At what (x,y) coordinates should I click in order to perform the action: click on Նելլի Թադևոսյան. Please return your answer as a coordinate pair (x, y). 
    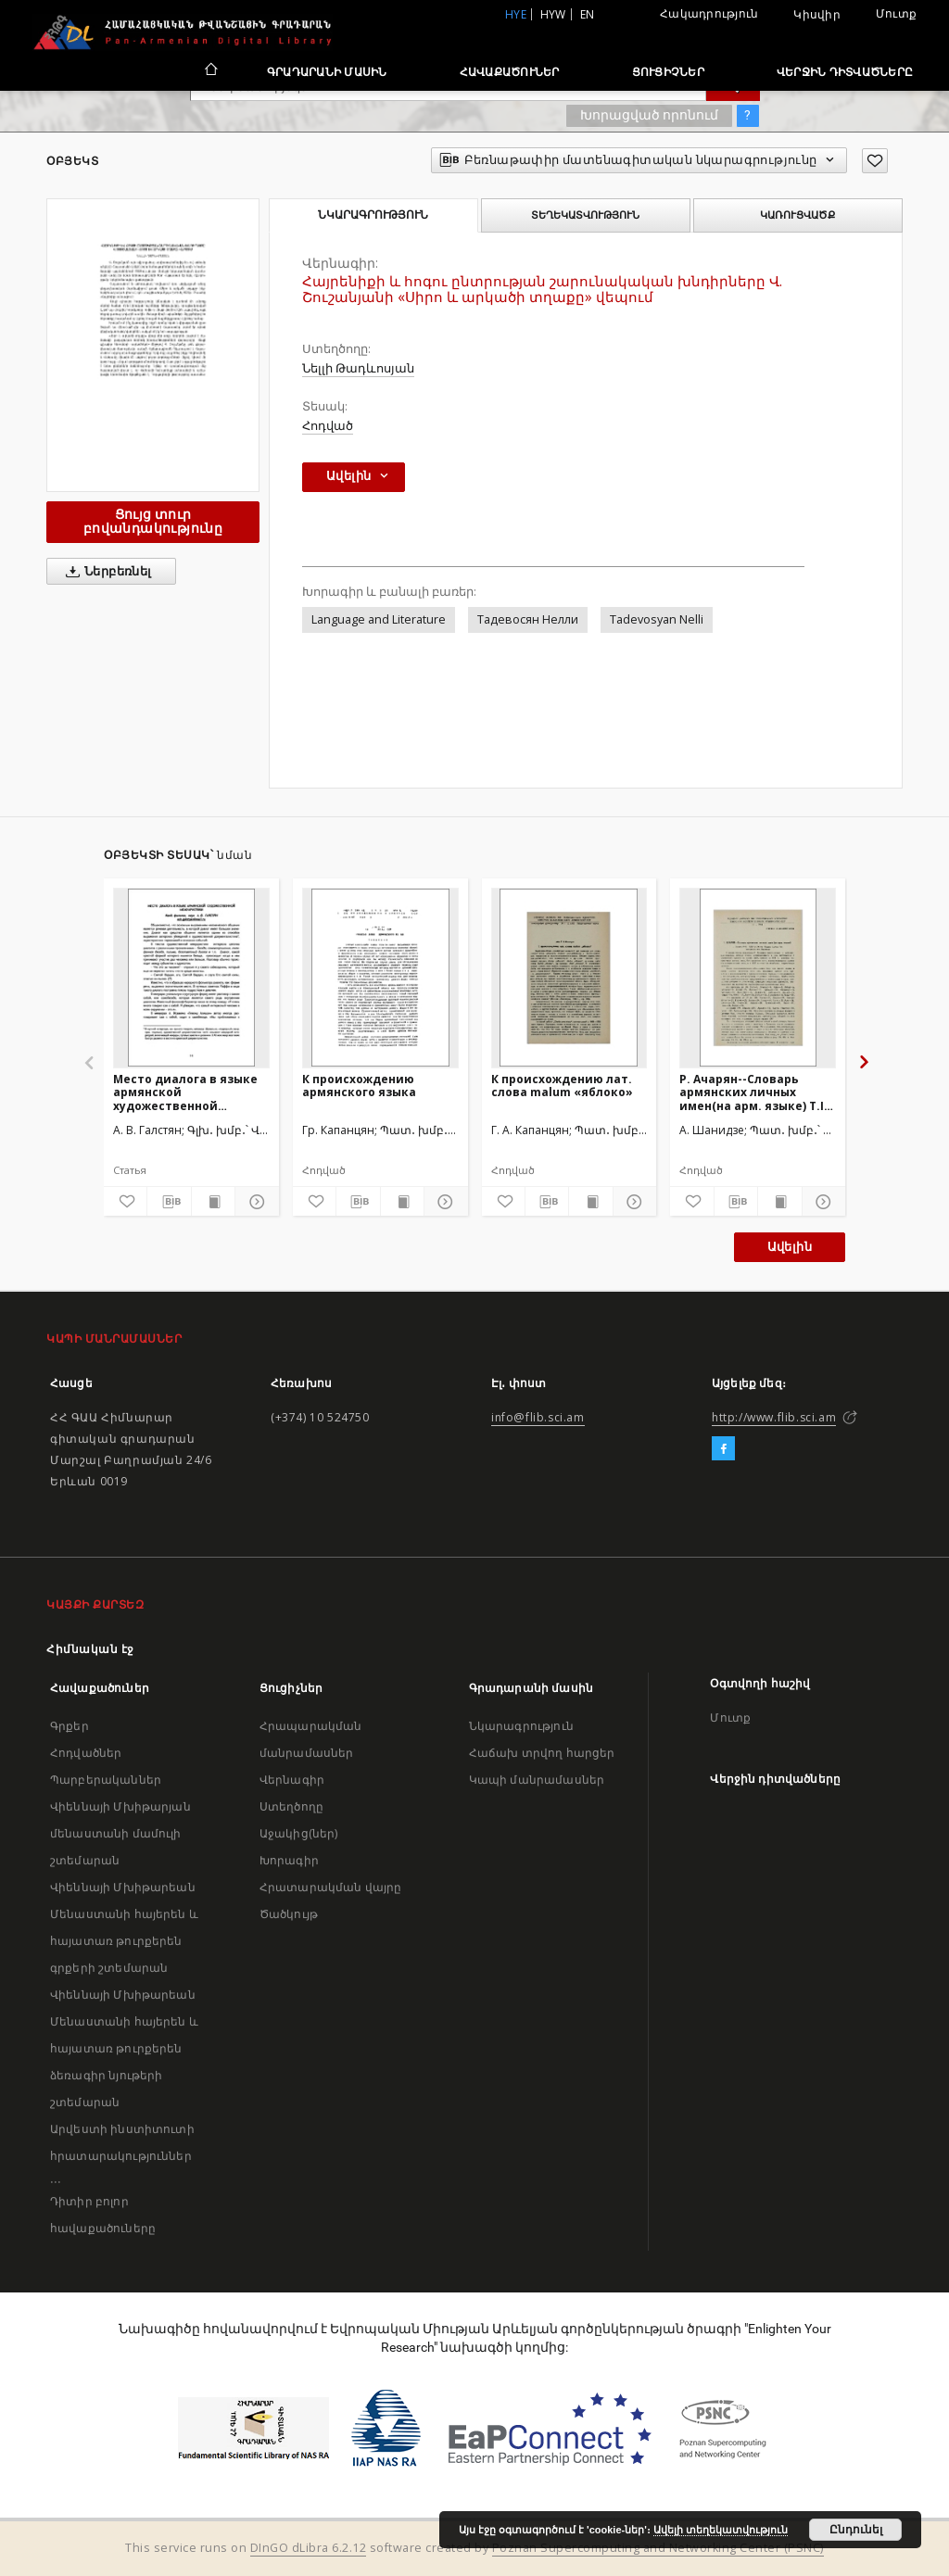
    Looking at the image, I should click on (358, 368).